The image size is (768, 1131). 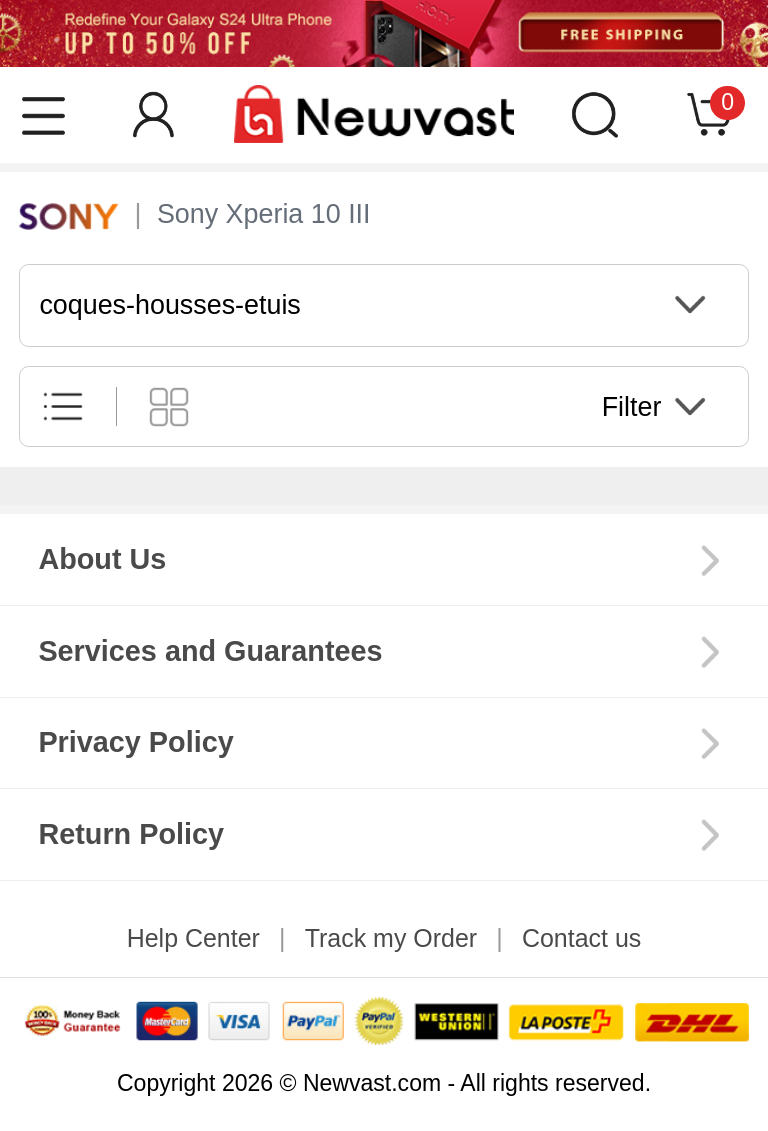 I want to click on Contact us, so click(x=581, y=938).